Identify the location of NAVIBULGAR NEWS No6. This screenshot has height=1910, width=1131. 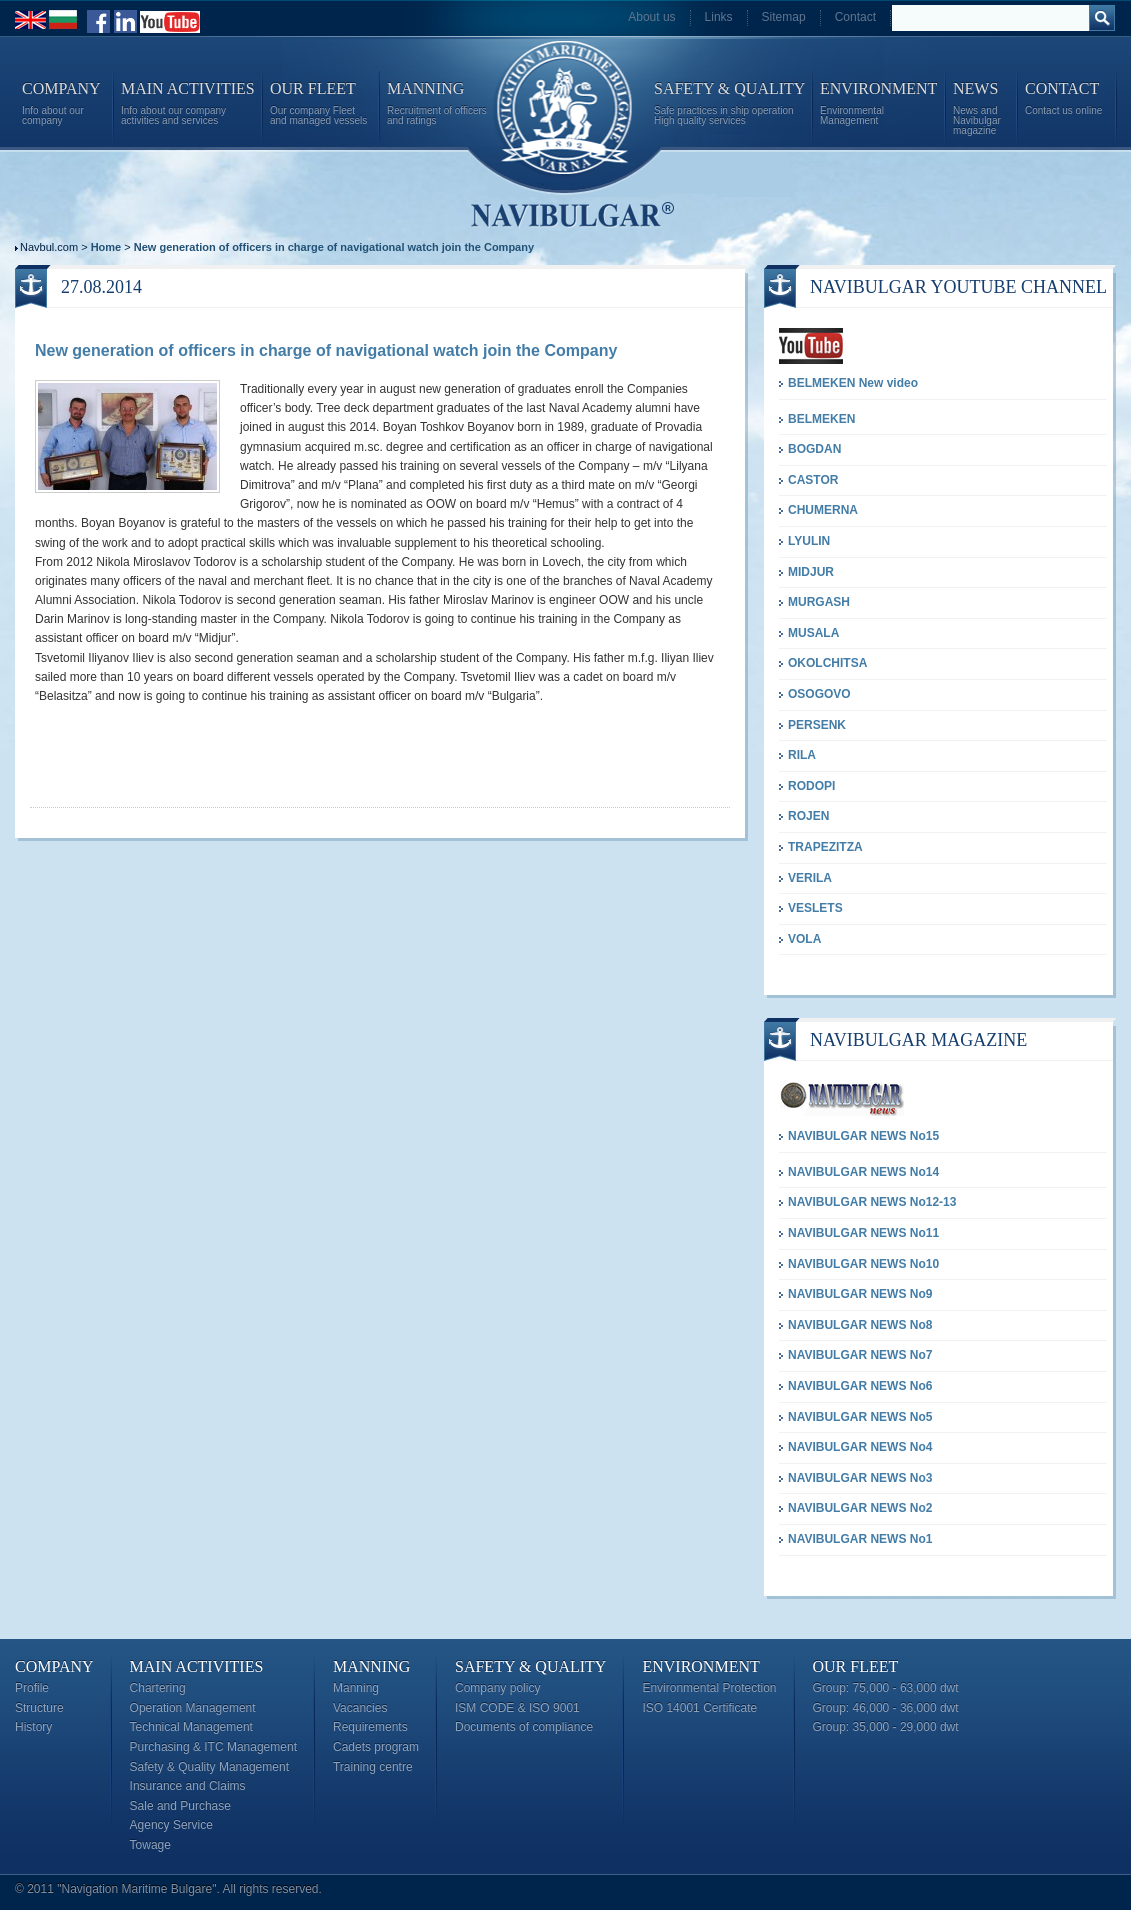
(860, 1386).